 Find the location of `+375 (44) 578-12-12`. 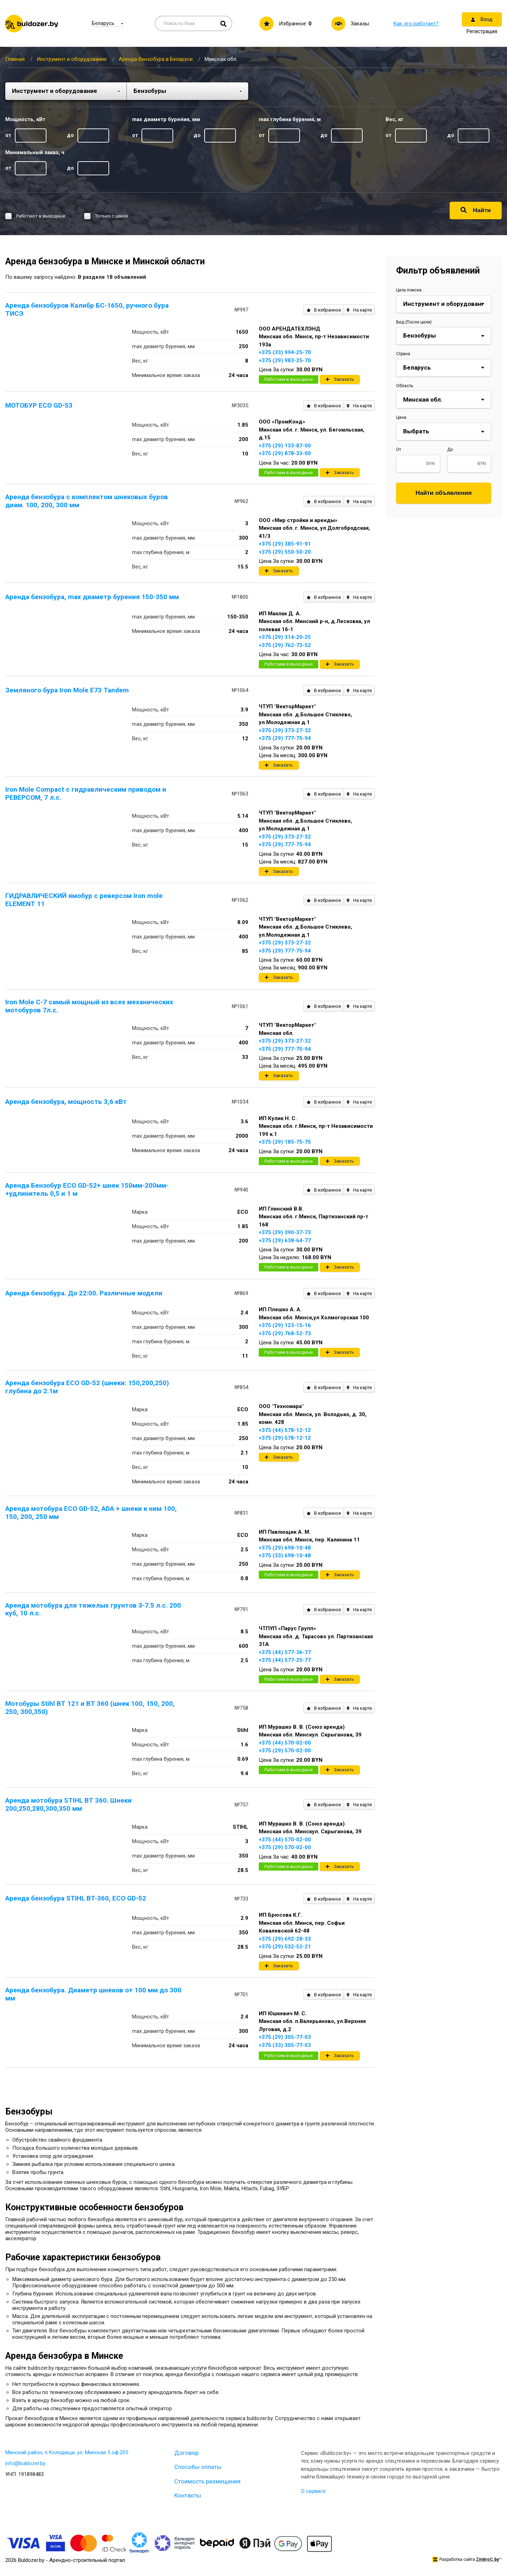

+375 (44) 578-12-12 is located at coordinates (285, 1430).